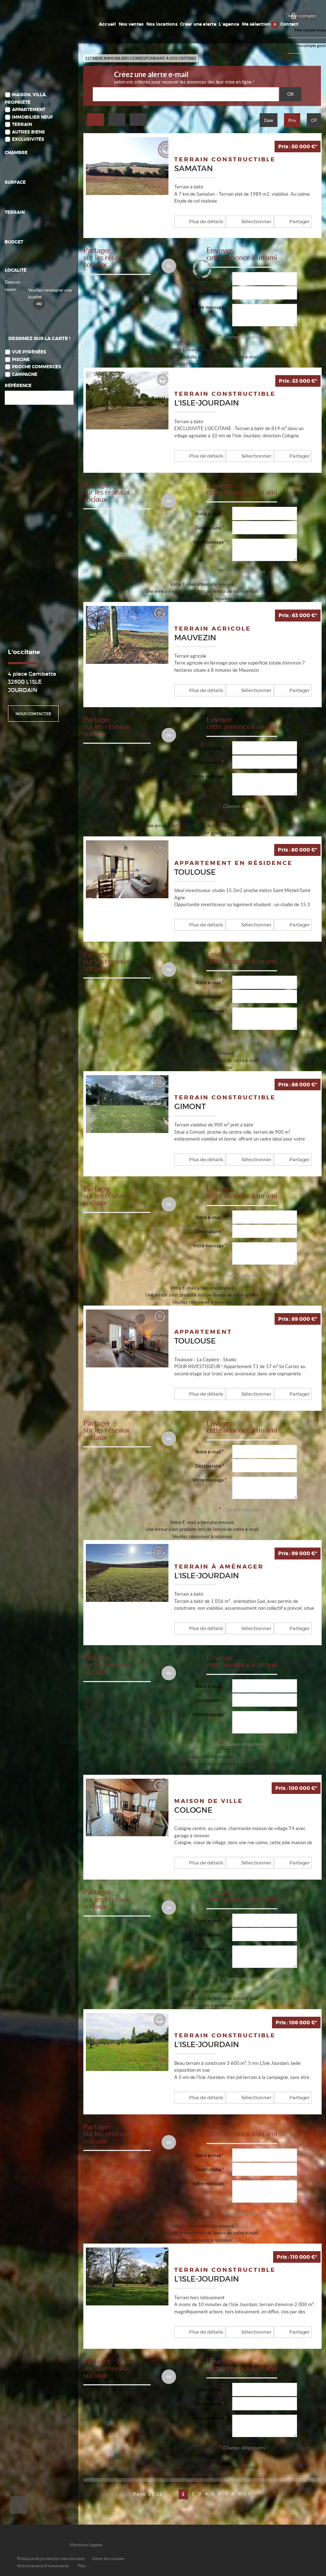 The image size is (326, 2576). I want to click on Piscine, so click(21, 360).